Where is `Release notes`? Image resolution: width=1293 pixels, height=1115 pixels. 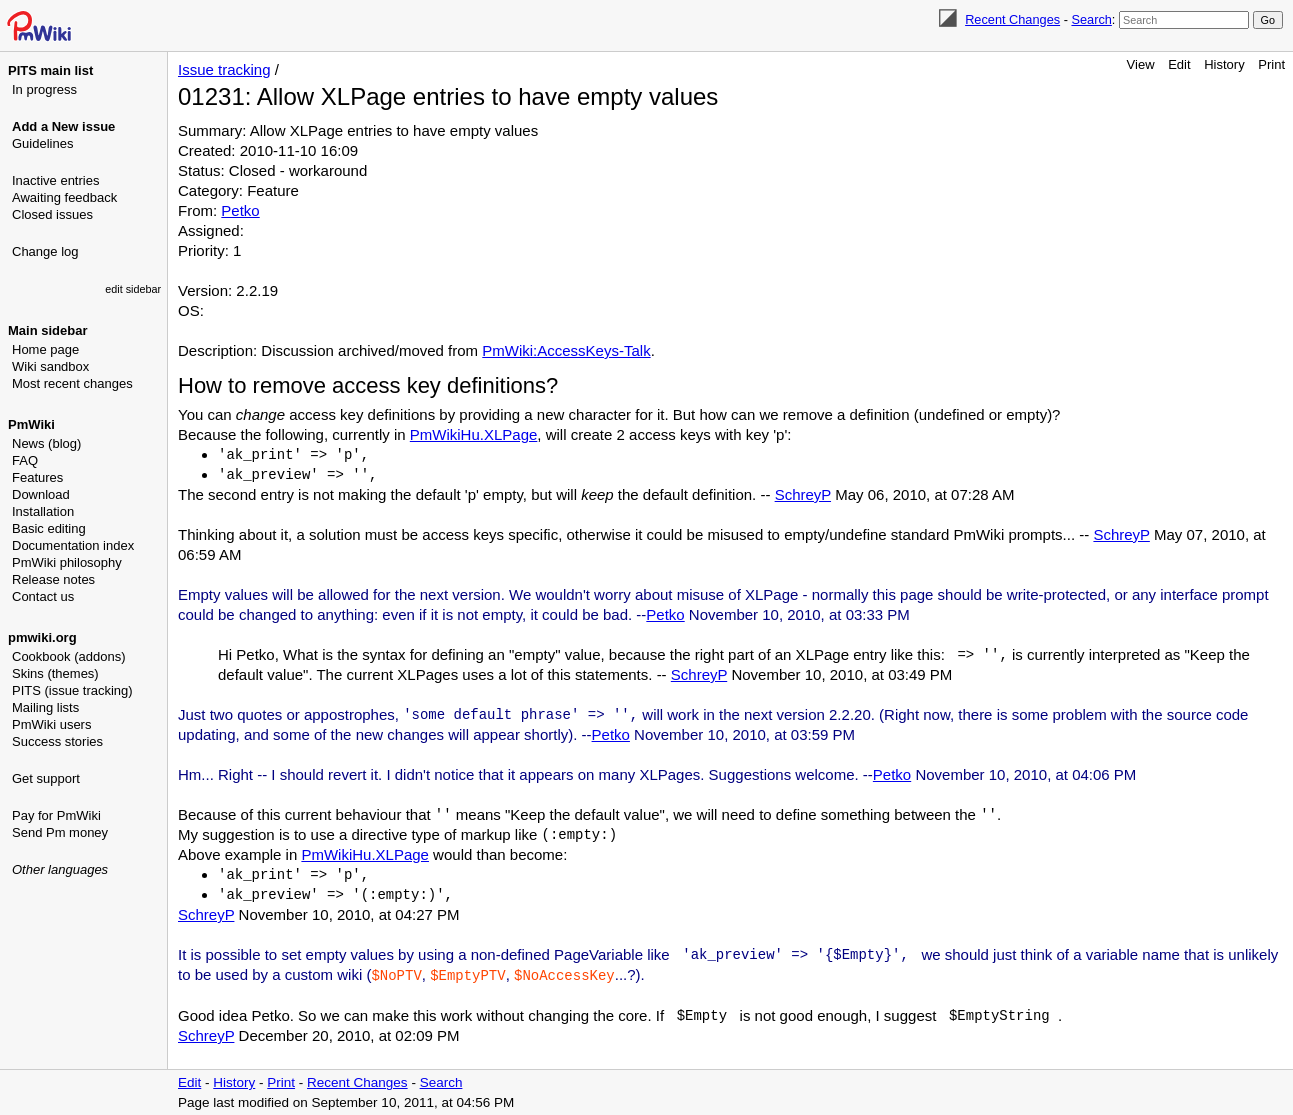
Release notes is located at coordinates (53, 579).